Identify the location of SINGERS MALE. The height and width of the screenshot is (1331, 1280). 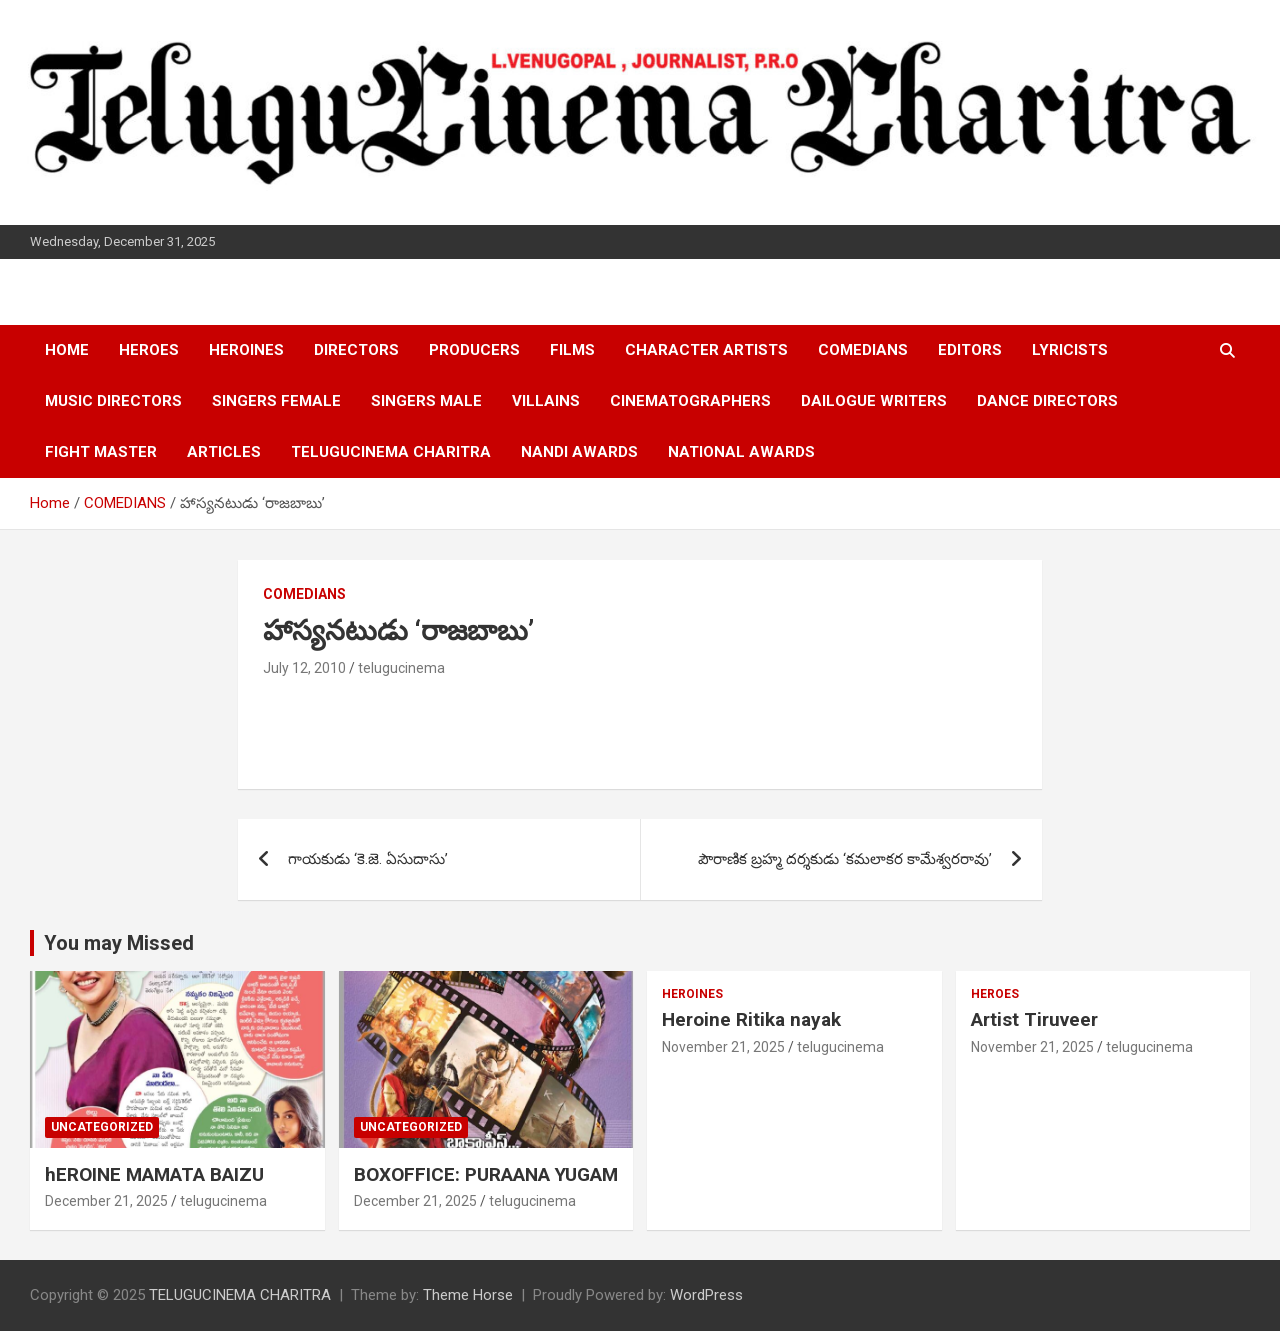
(426, 401).